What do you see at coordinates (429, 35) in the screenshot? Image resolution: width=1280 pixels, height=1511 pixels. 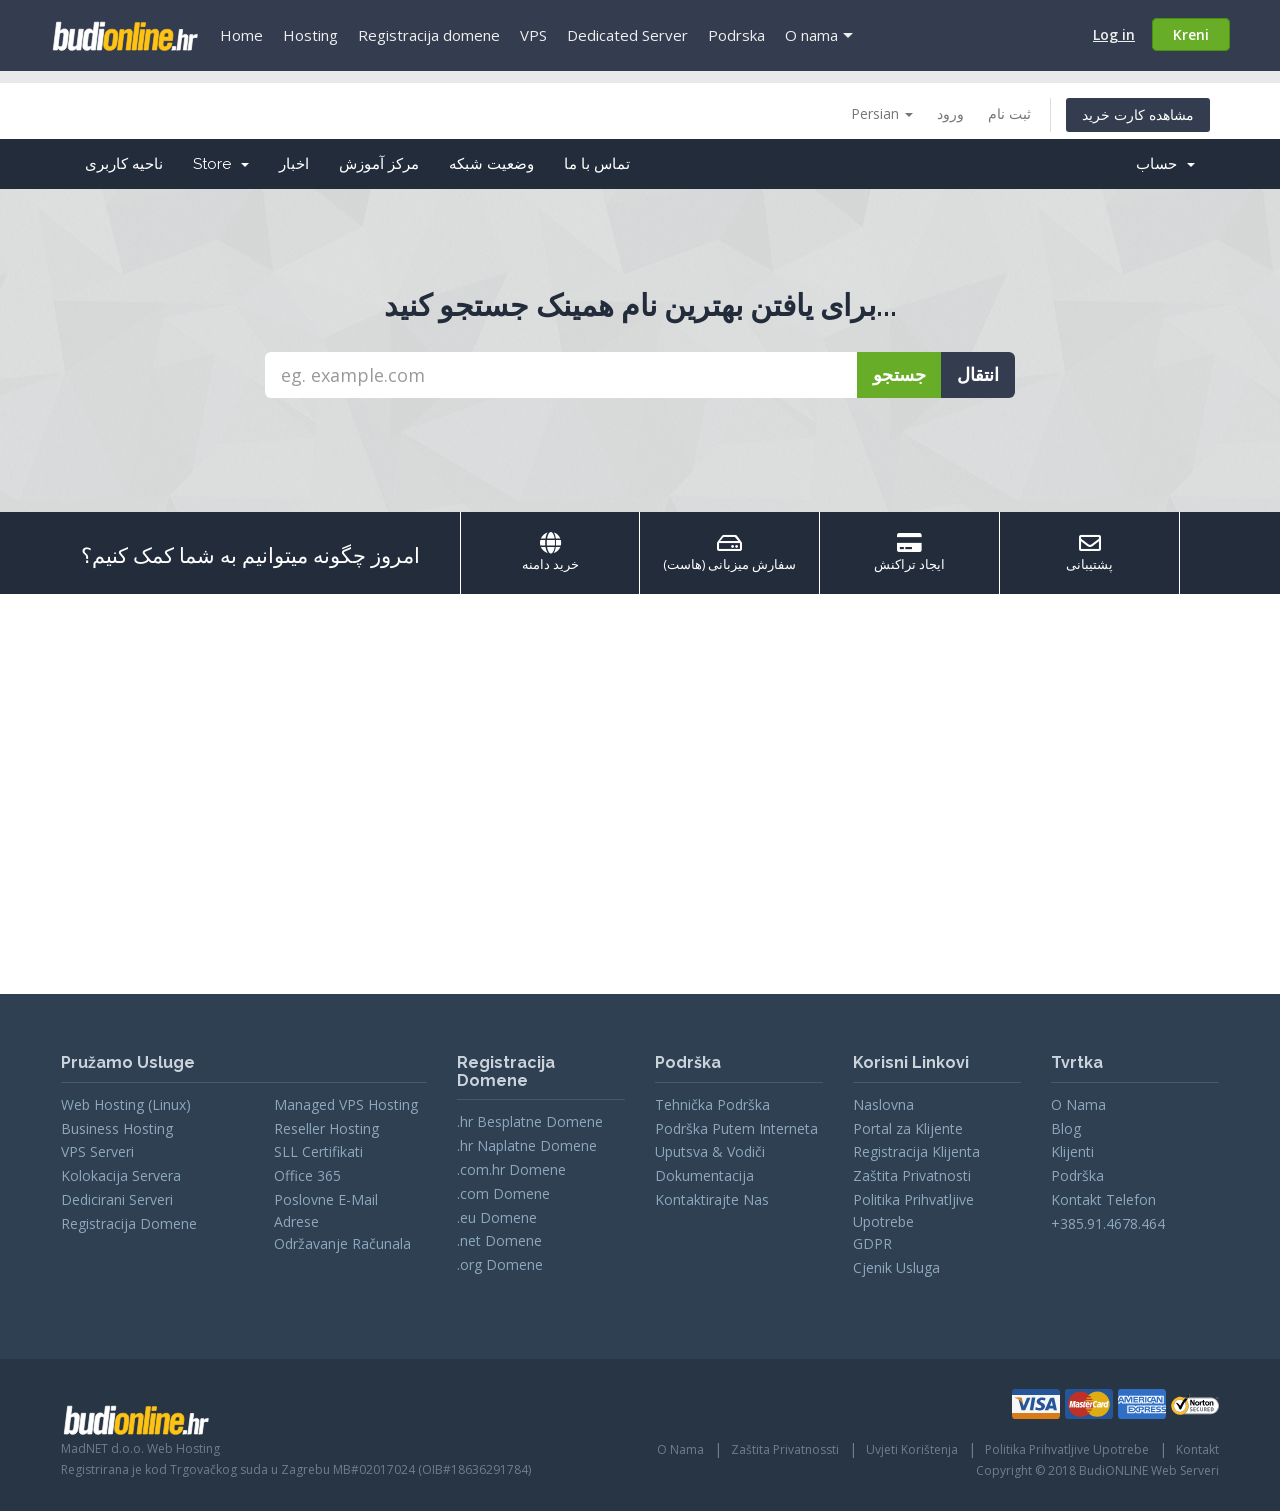 I see `Registracija domene` at bounding box center [429, 35].